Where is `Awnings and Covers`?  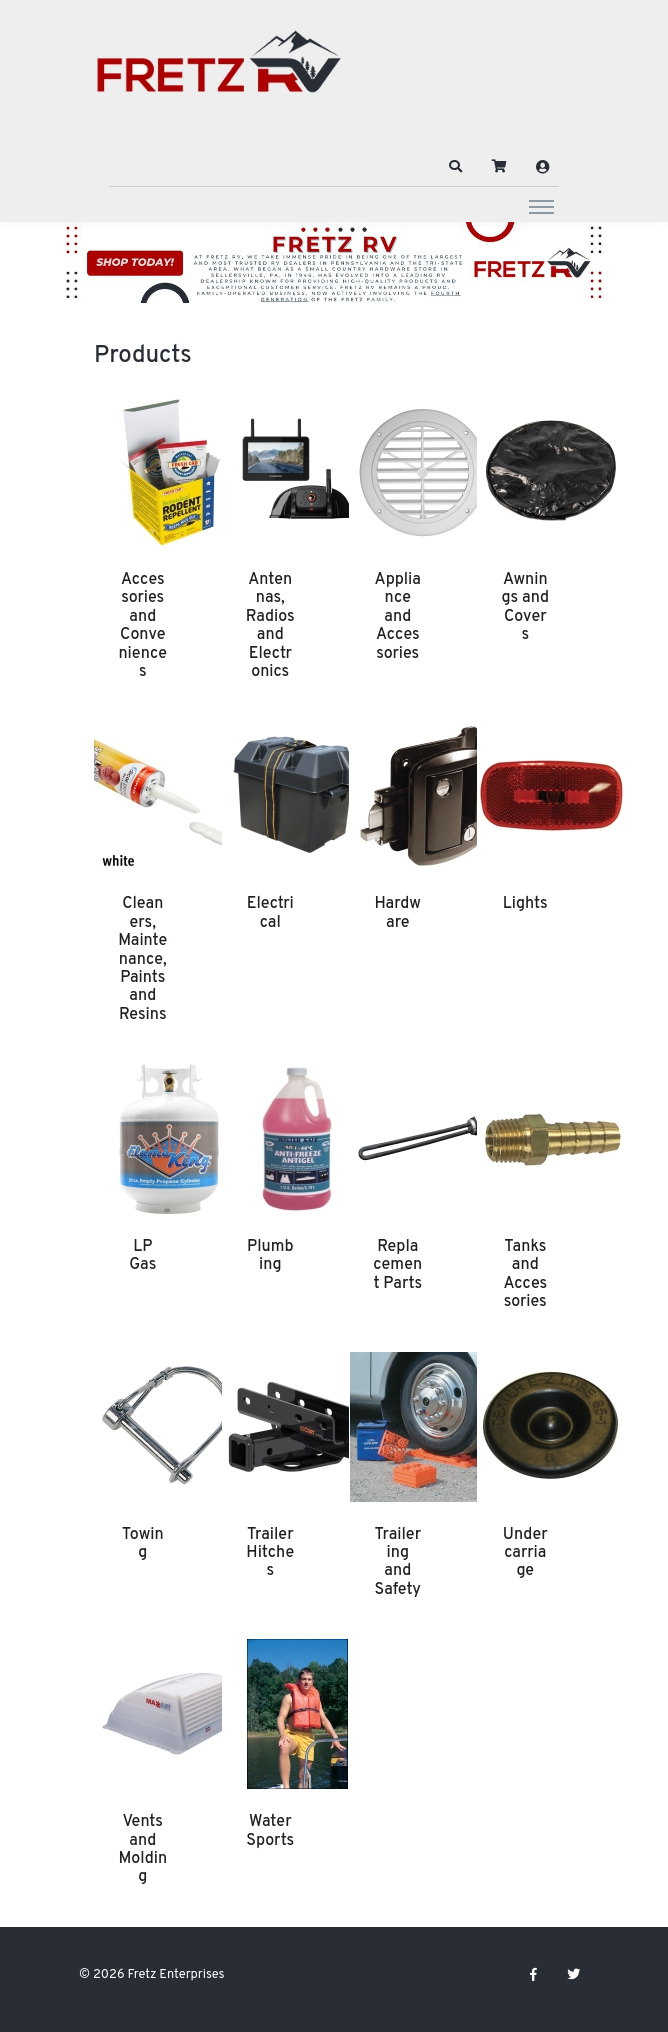 Awnings and Covers is located at coordinates (525, 607).